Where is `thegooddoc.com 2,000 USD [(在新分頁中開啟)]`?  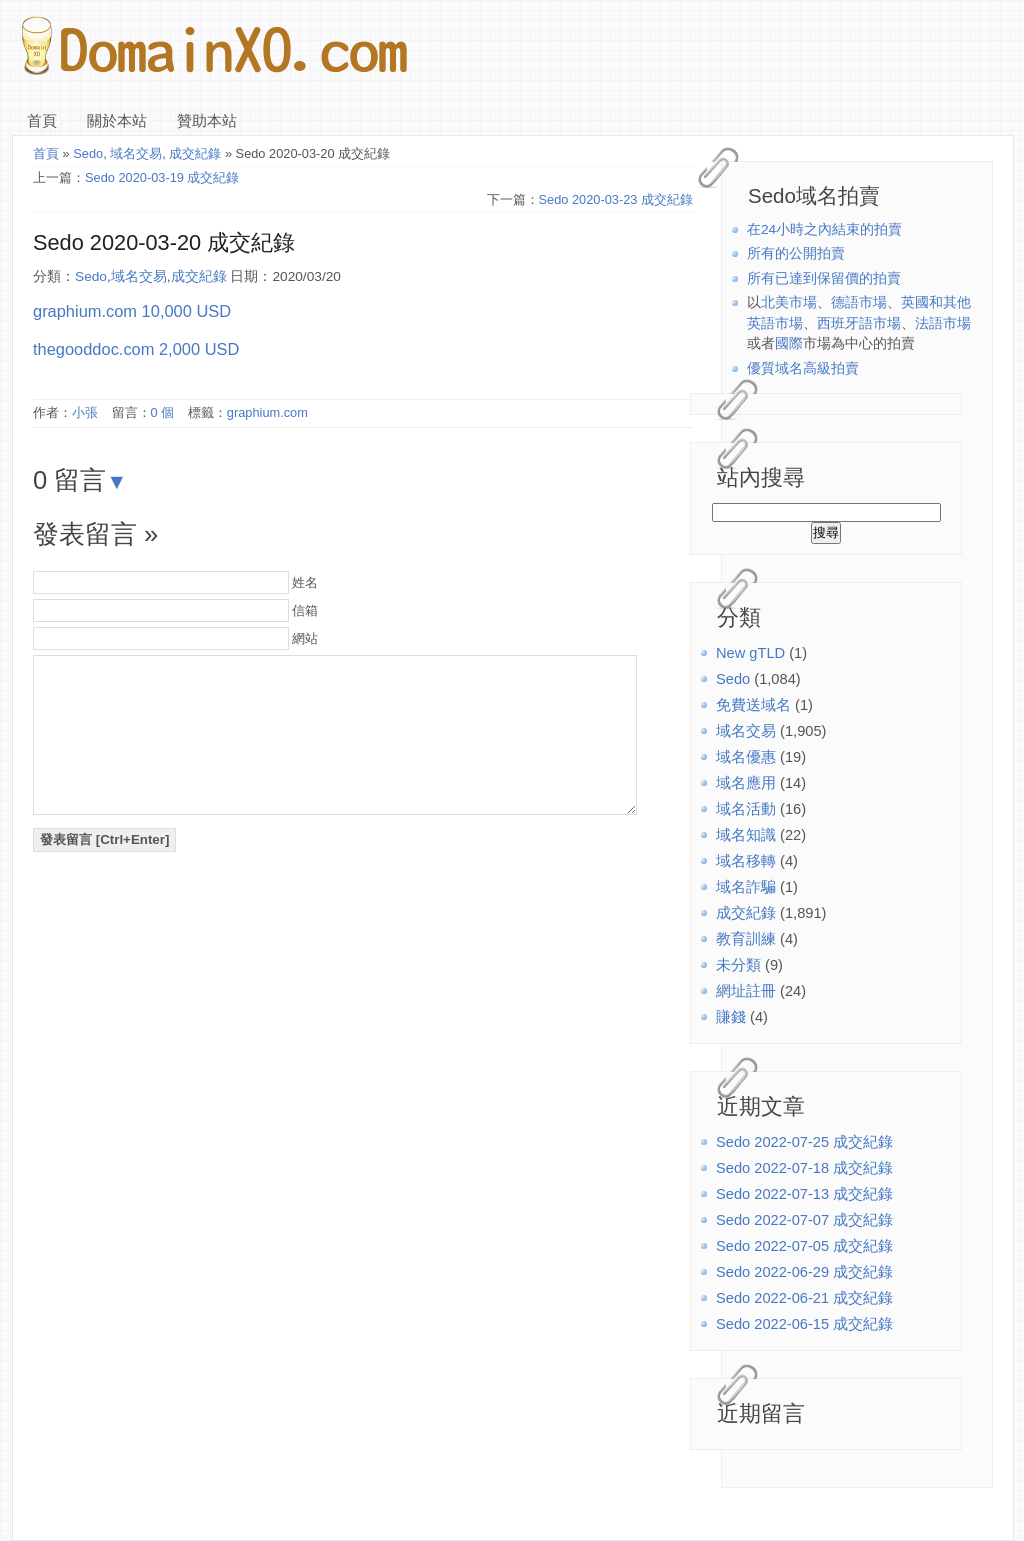
thegooddoc.com 2,000 USD [(在新分頁中開啟)] is located at coordinates (136, 349).